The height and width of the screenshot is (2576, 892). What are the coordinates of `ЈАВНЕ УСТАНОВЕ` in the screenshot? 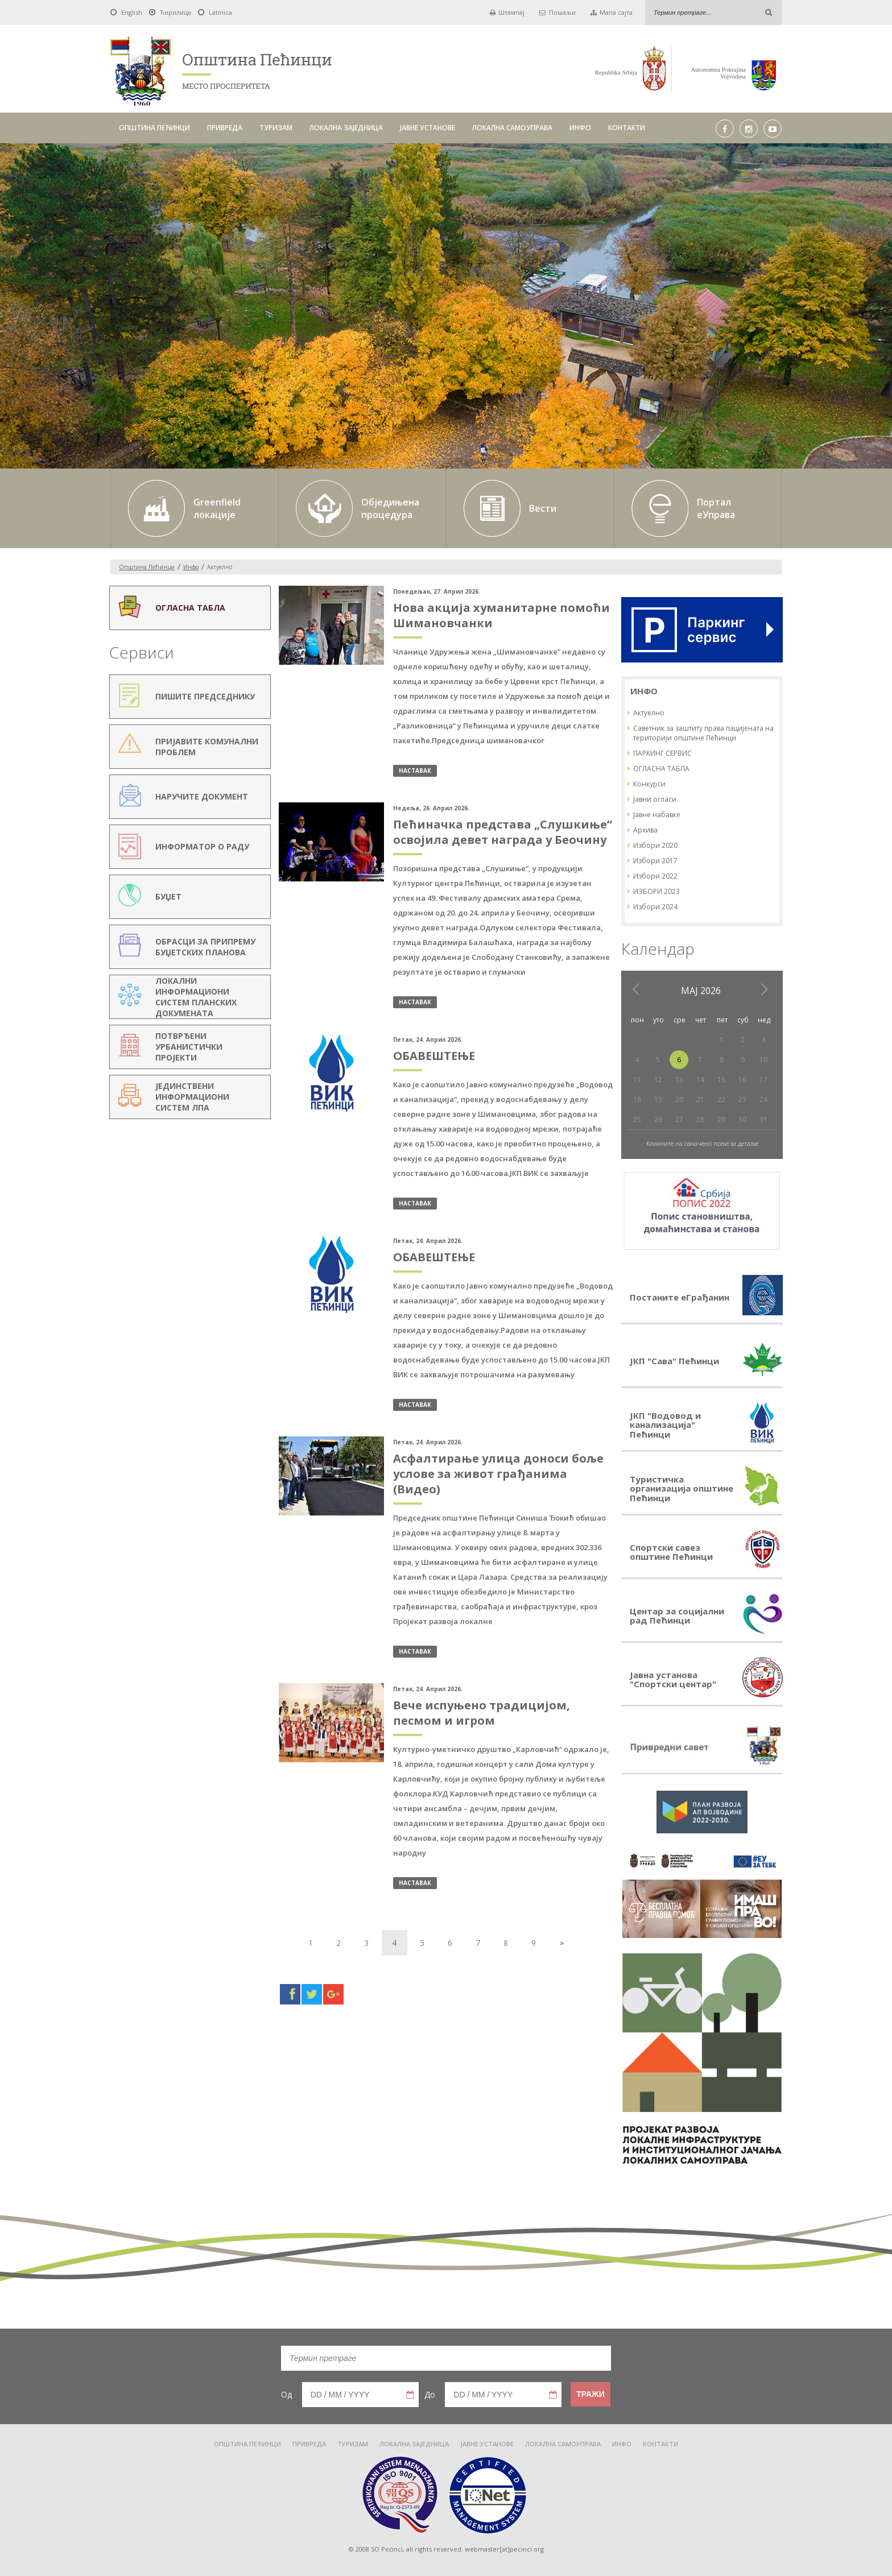 It's located at (427, 127).